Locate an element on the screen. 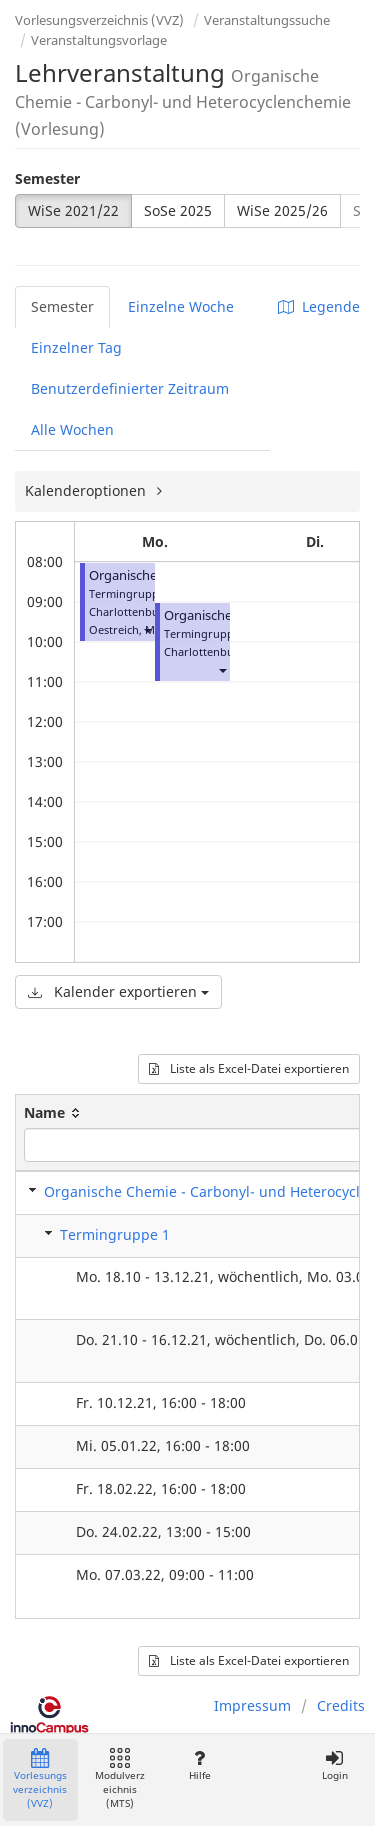 This screenshot has height=1826, width=375. Veranstaltungsvorlage is located at coordinates (99, 40).